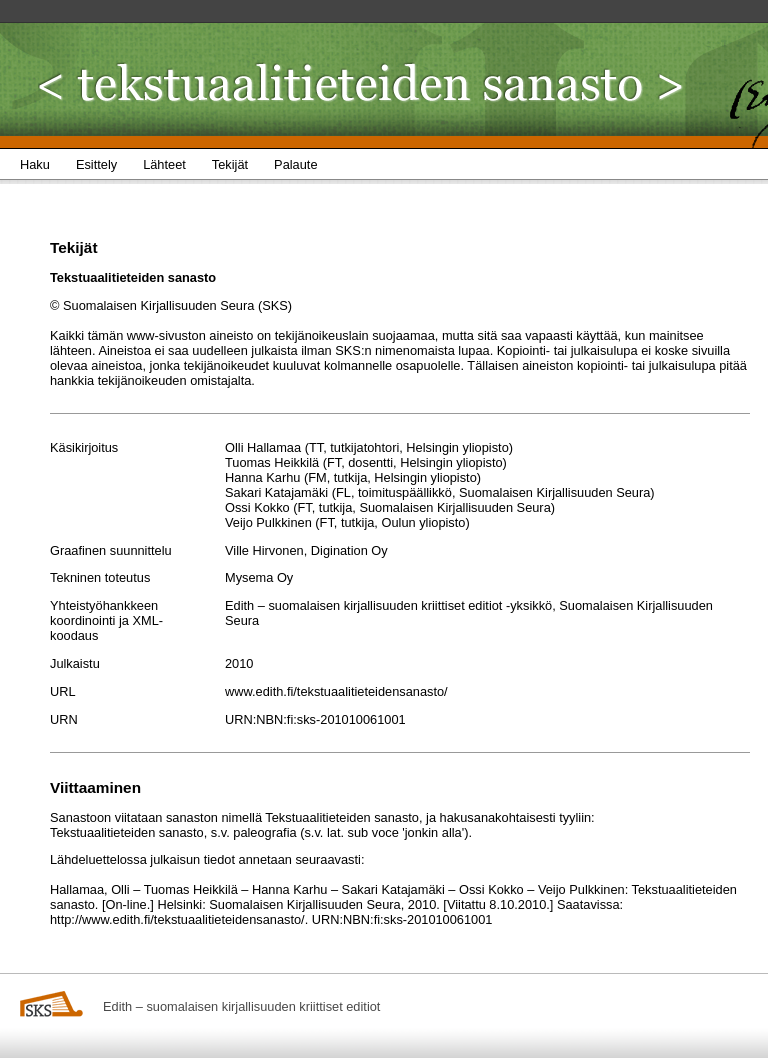 The height and width of the screenshot is (1058, 768). What do you see at coordinates (241, 1006) in the screenshot?
I see `Edith – suomalaisen kirjallisuuden kriittiset editiot` at bounding box center [241, 1006].